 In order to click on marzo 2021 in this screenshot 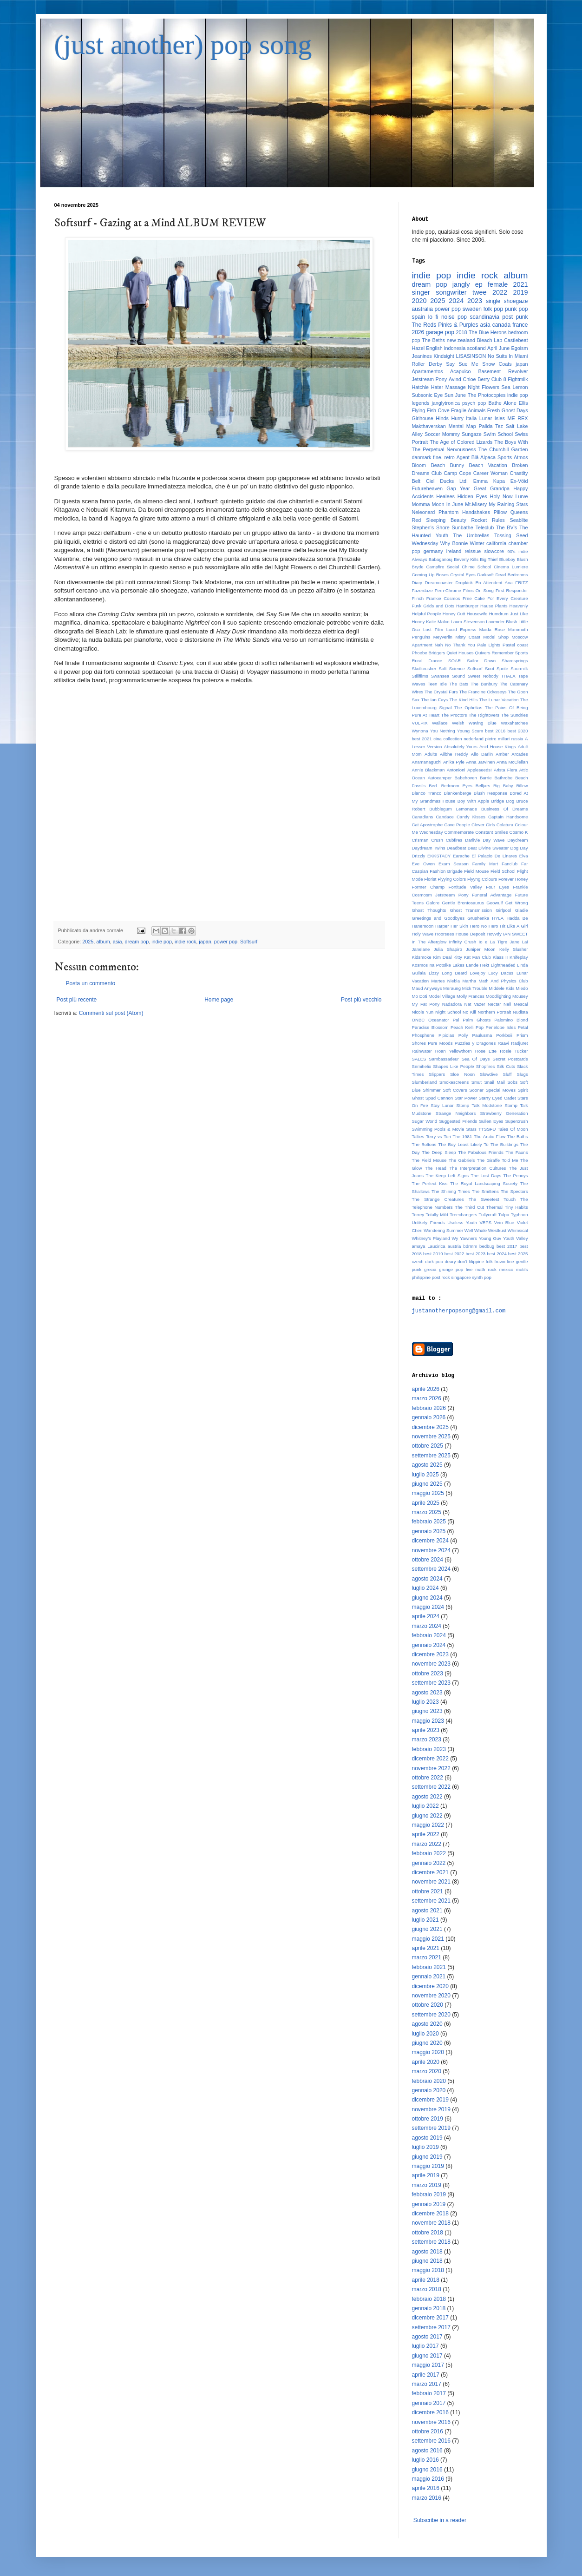, I will do `click(426, 1957)`.